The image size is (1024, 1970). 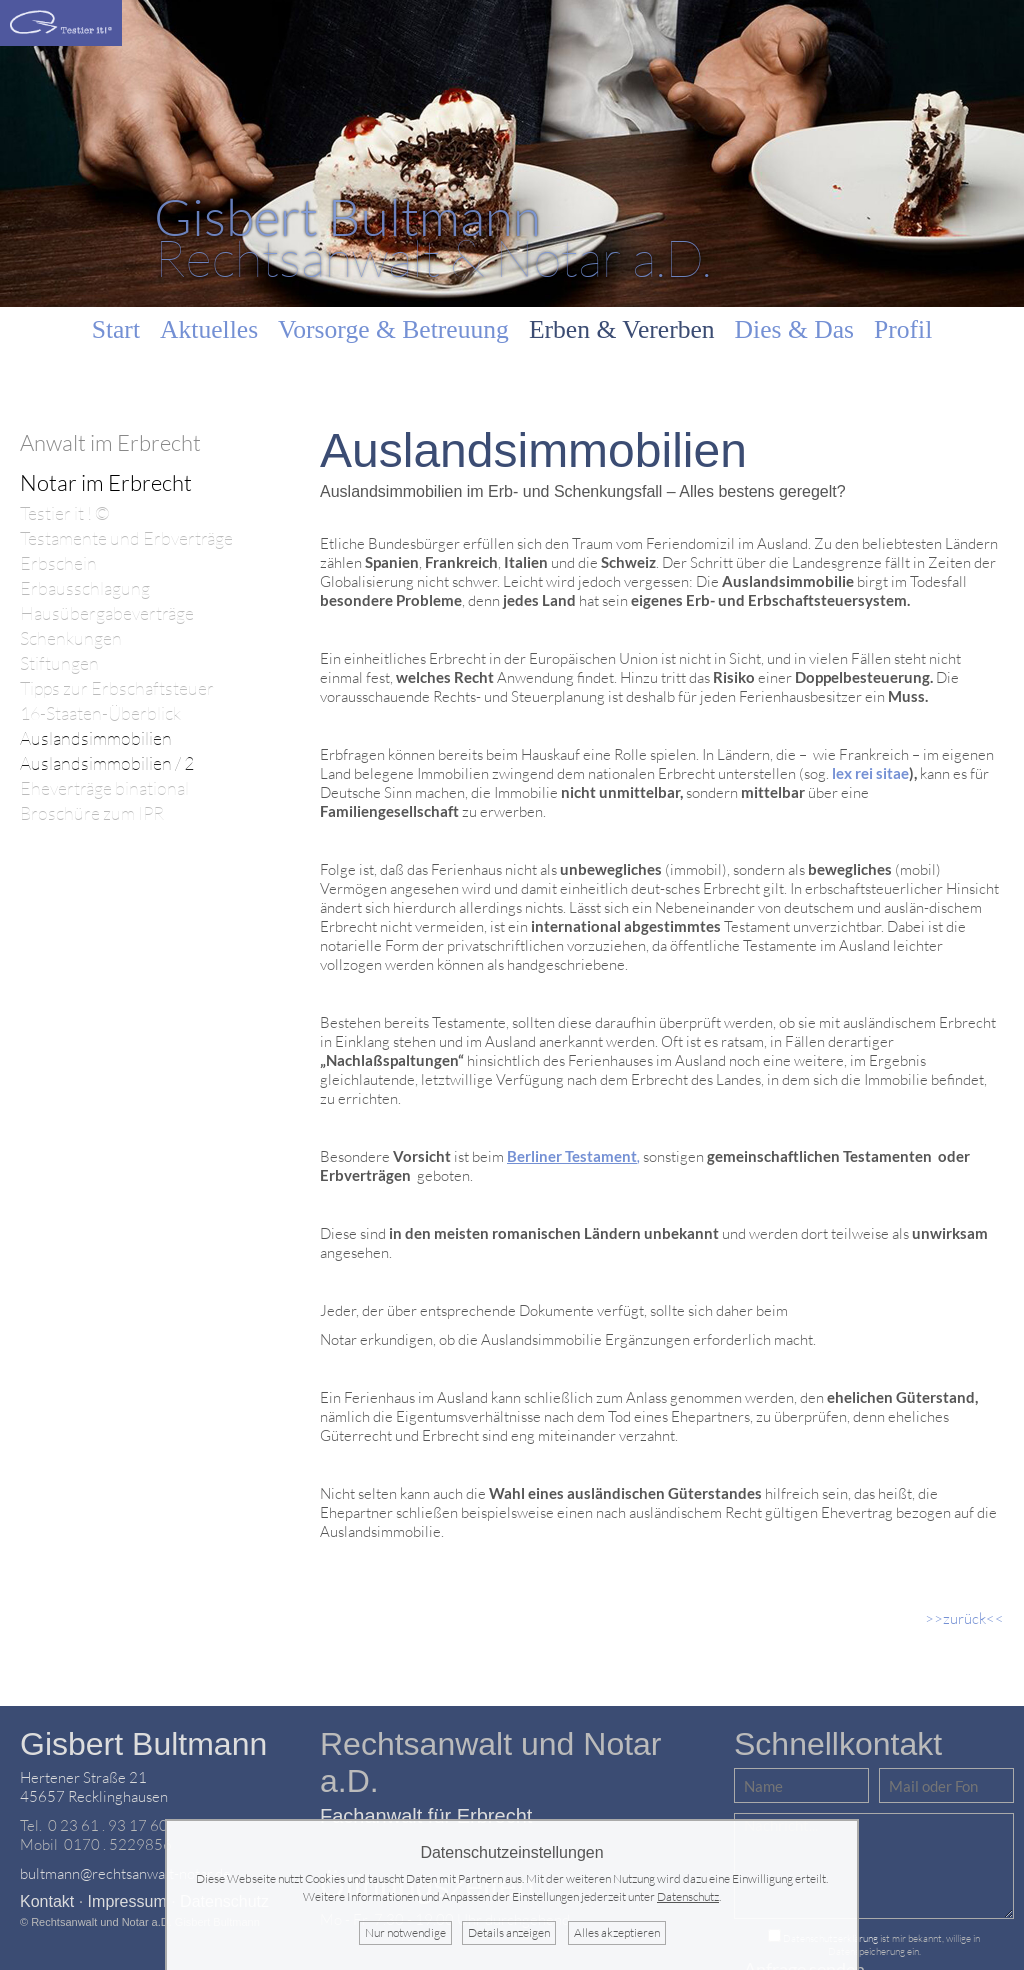 I want to click on Erben & Vererben, so click(x=622, y=329).